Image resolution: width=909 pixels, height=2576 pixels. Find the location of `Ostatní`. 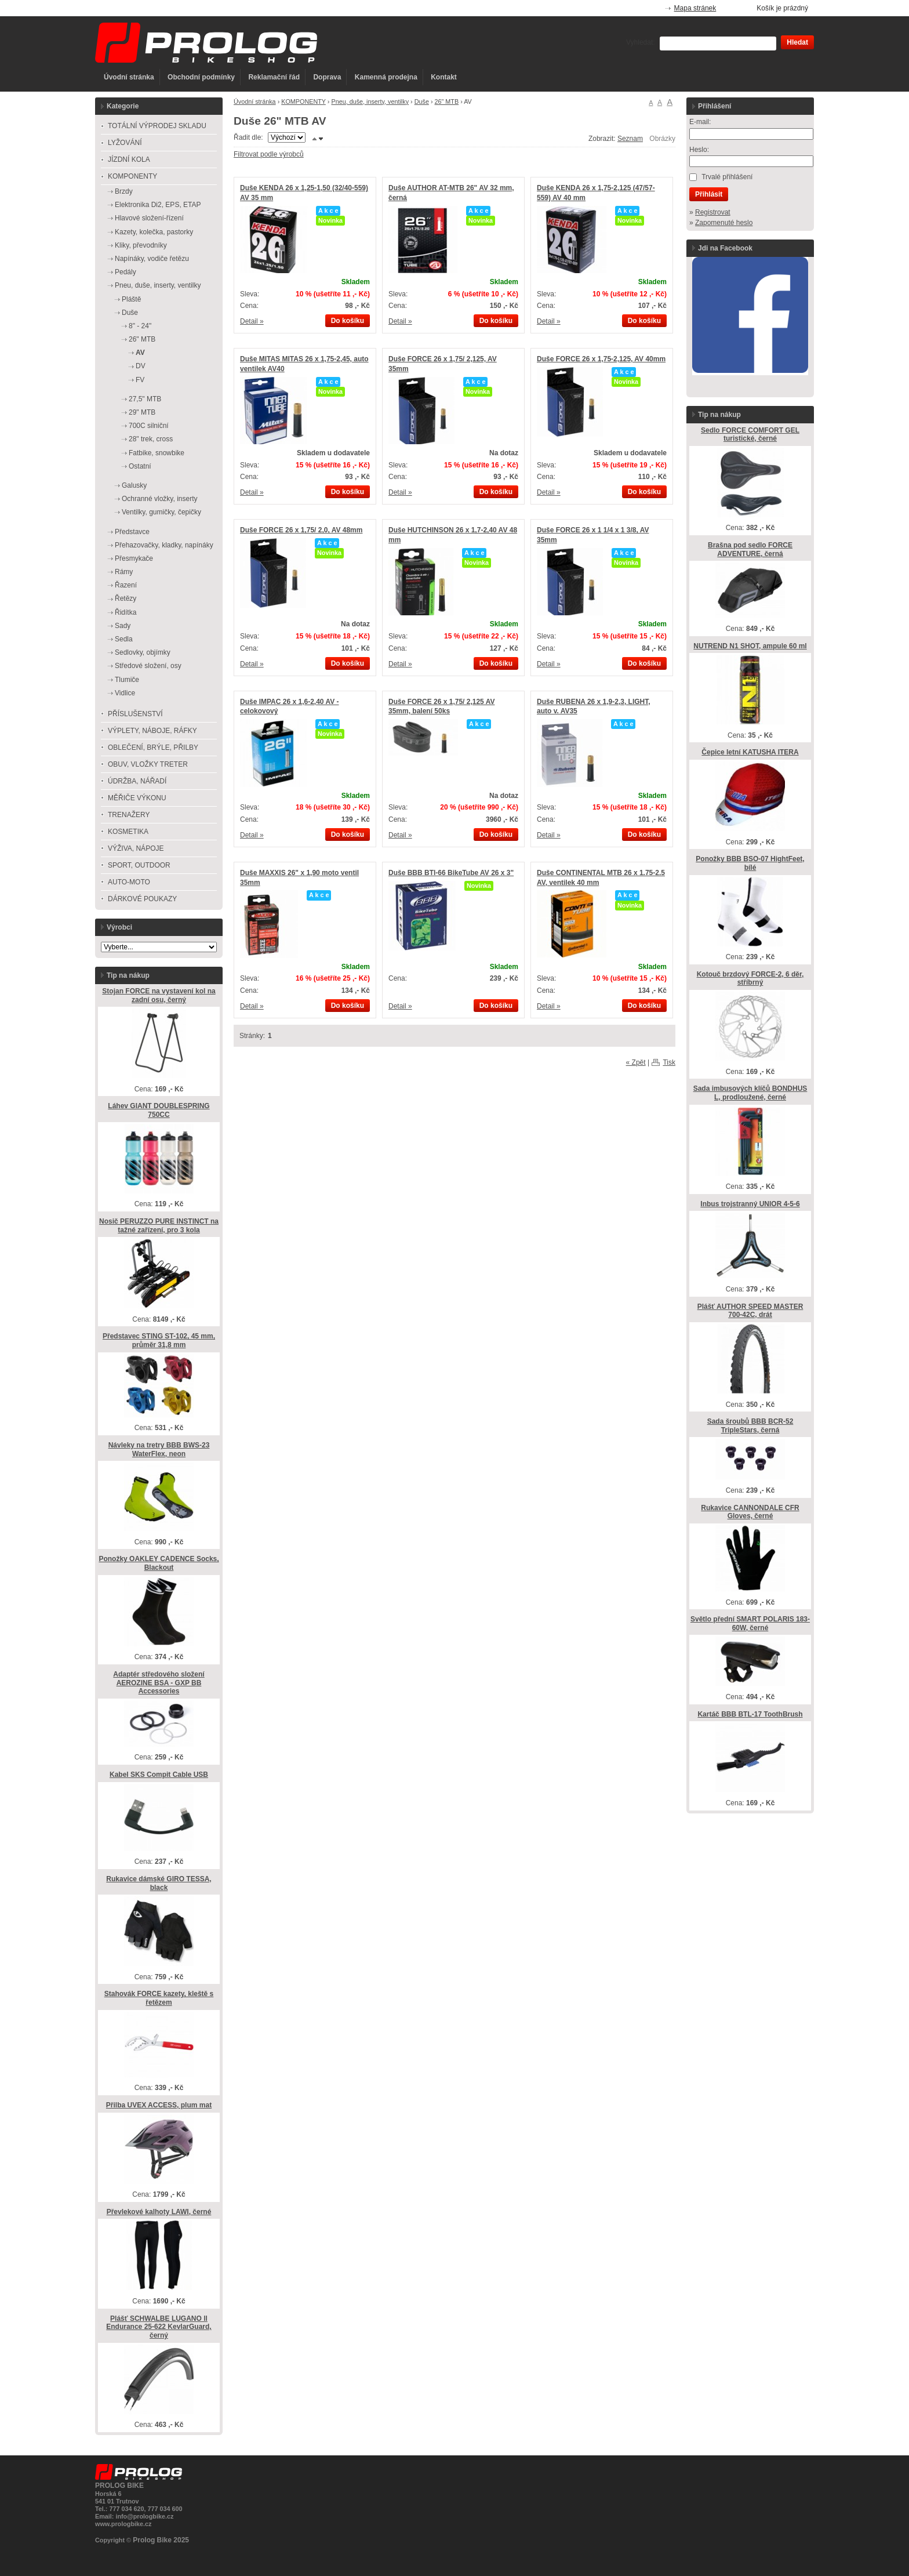

Ostatní is located at coordinates (140, 466).